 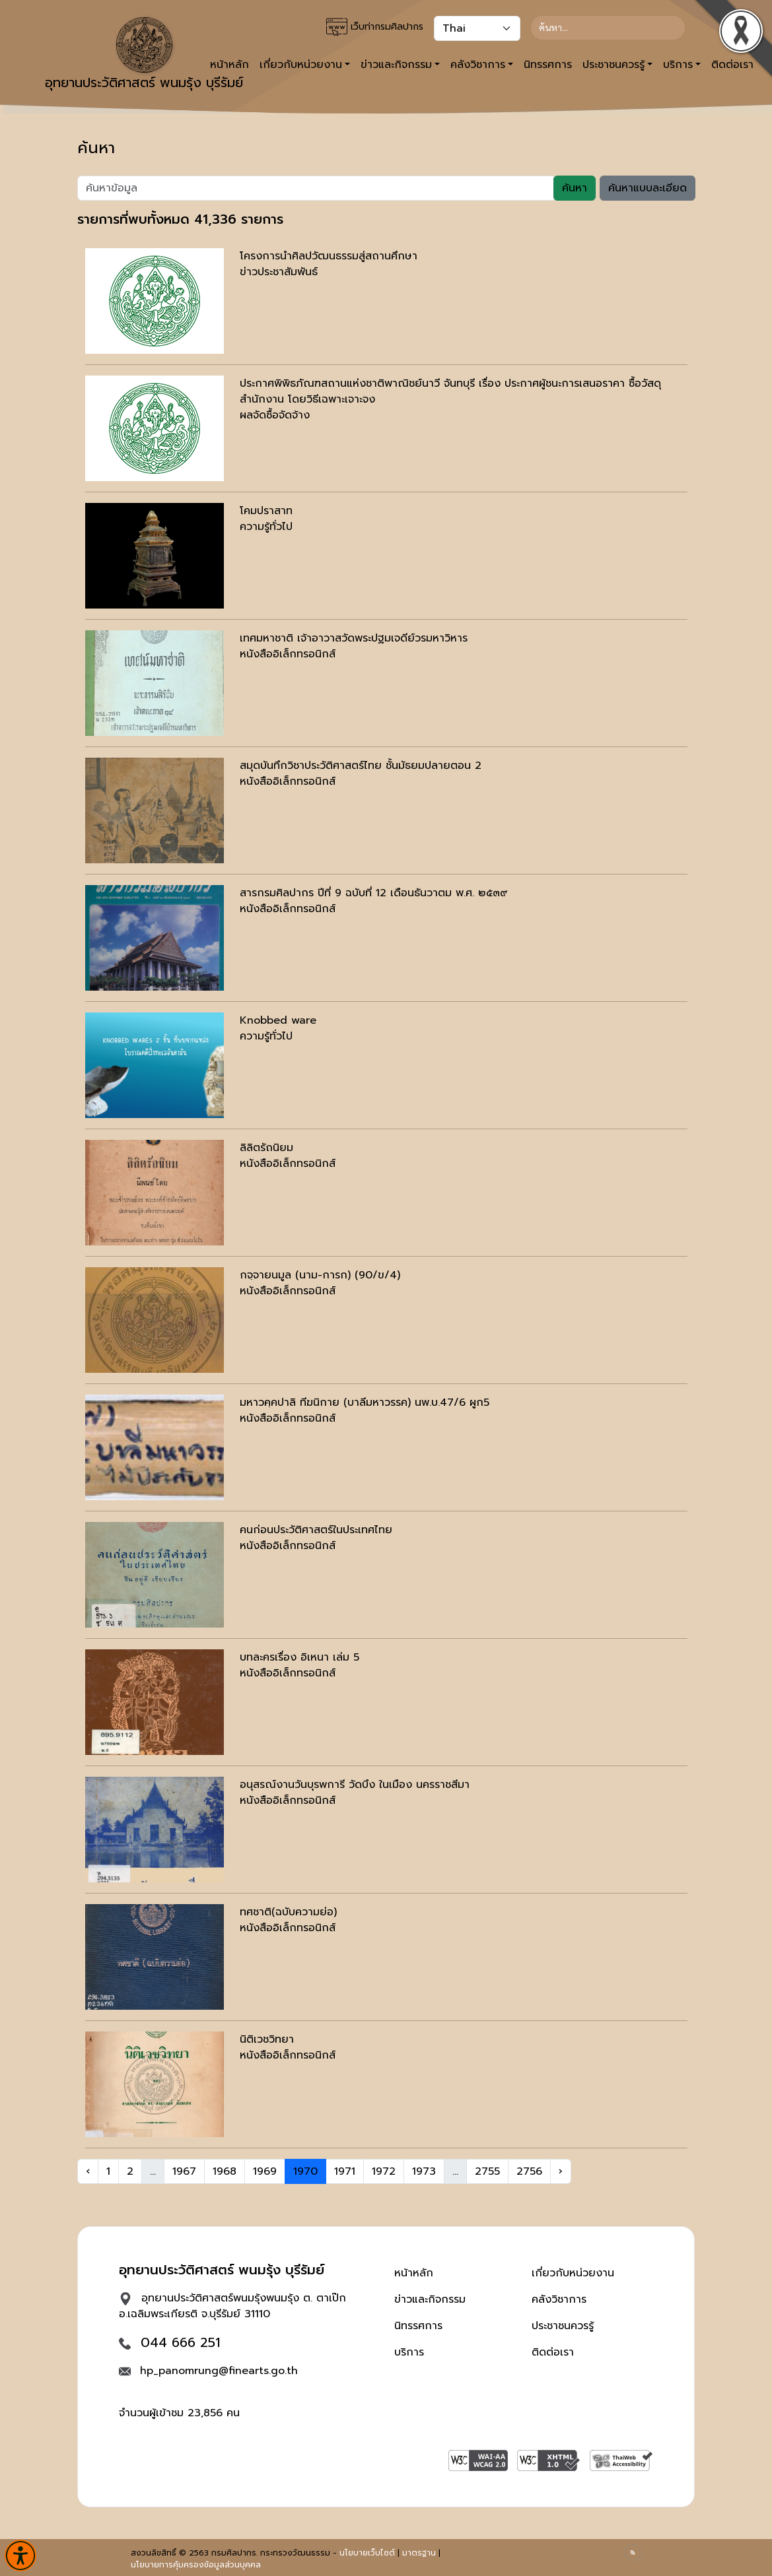 What do you see at coordinates (278, 1020) in the screenshot?
I see `Knobbed ware` at bounding box center [278, 1020].